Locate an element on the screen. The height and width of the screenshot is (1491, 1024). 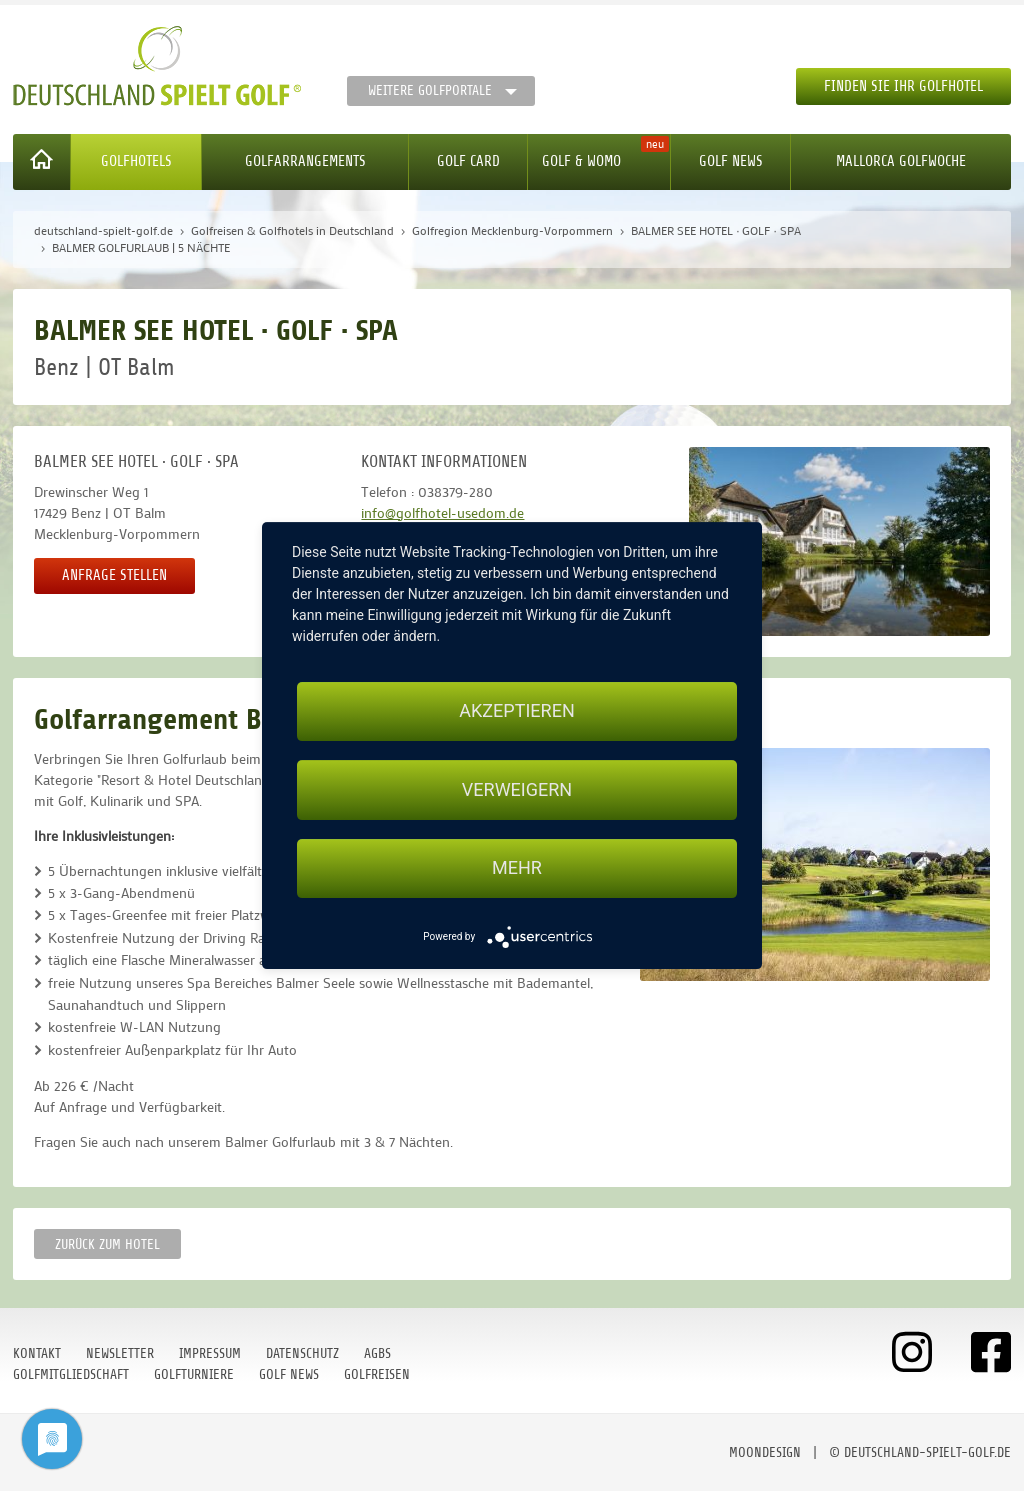
Mallorca Golfwoche is located at coordinates (901, 161).